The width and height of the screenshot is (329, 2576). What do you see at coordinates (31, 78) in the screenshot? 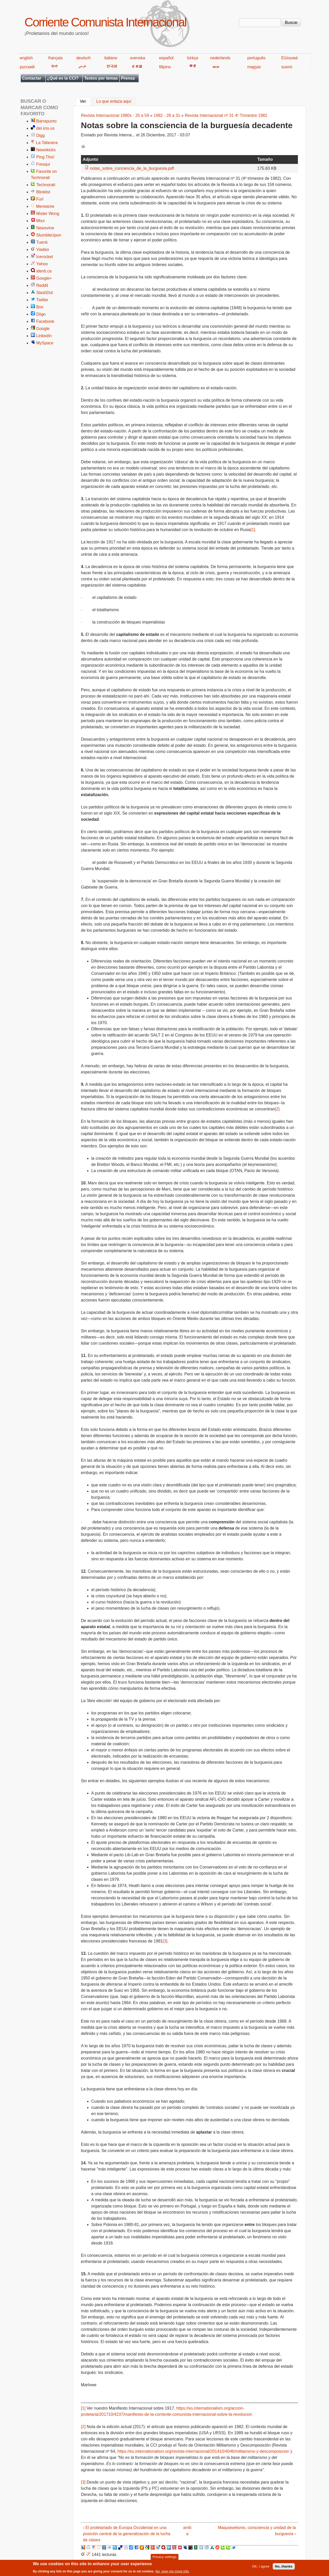
I see `Contactar` at bounding box center [31, 78].